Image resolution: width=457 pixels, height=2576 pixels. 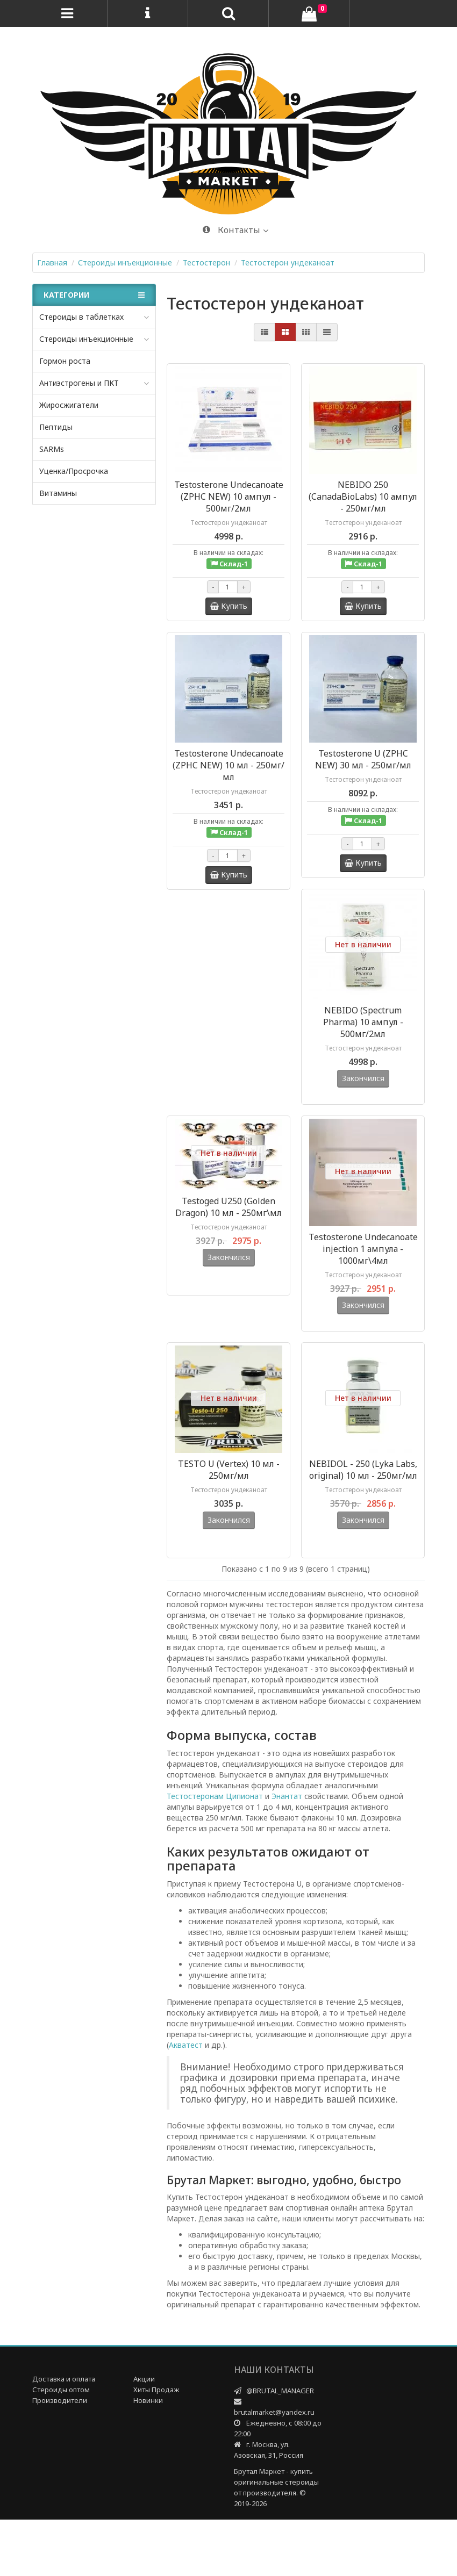 I want to click on Стероиды в таблетках, so click(x=81, y=317).